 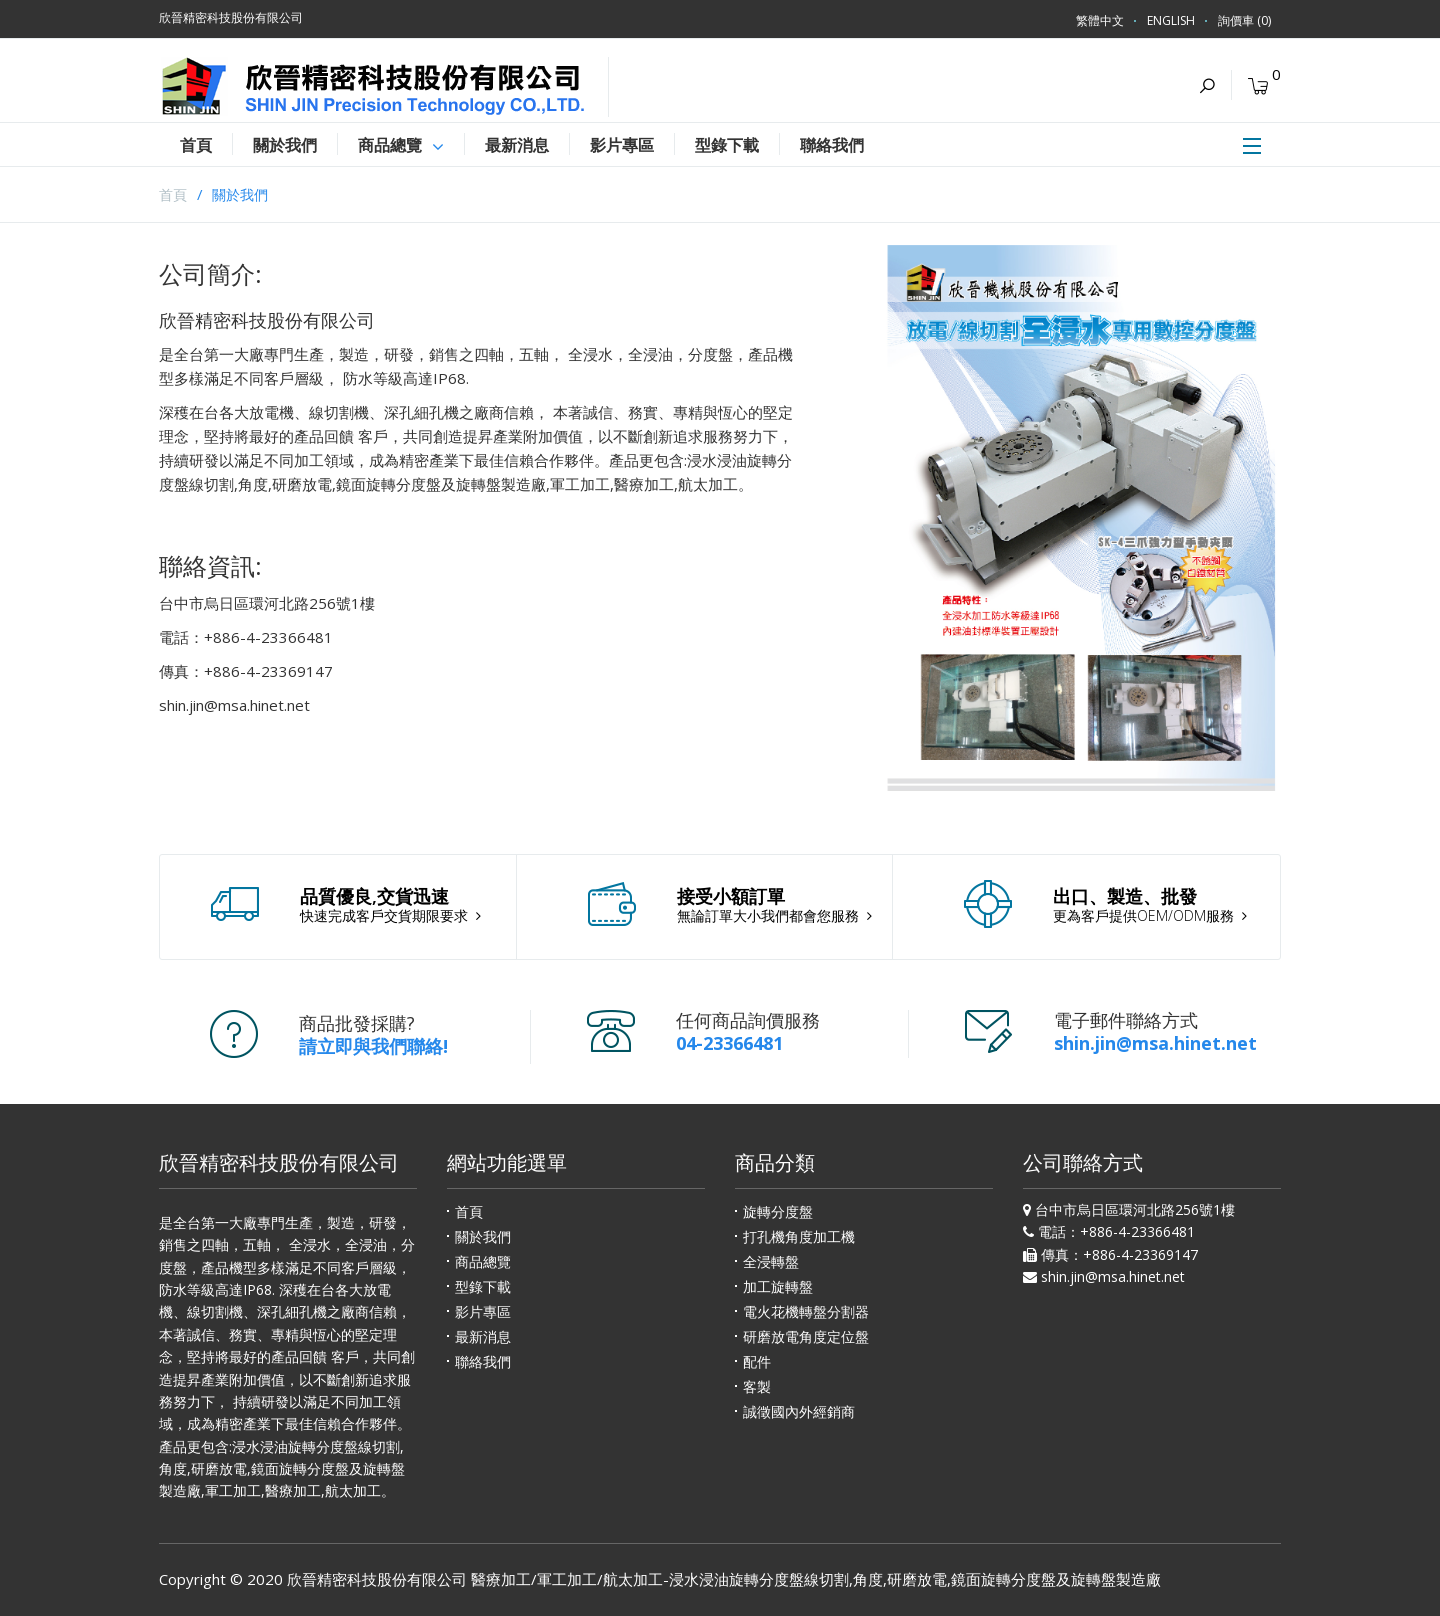 What do you see at coordinates (1100, 20) in the screenshot?
I see `繁體中文` at bounding box center [1100, 20].